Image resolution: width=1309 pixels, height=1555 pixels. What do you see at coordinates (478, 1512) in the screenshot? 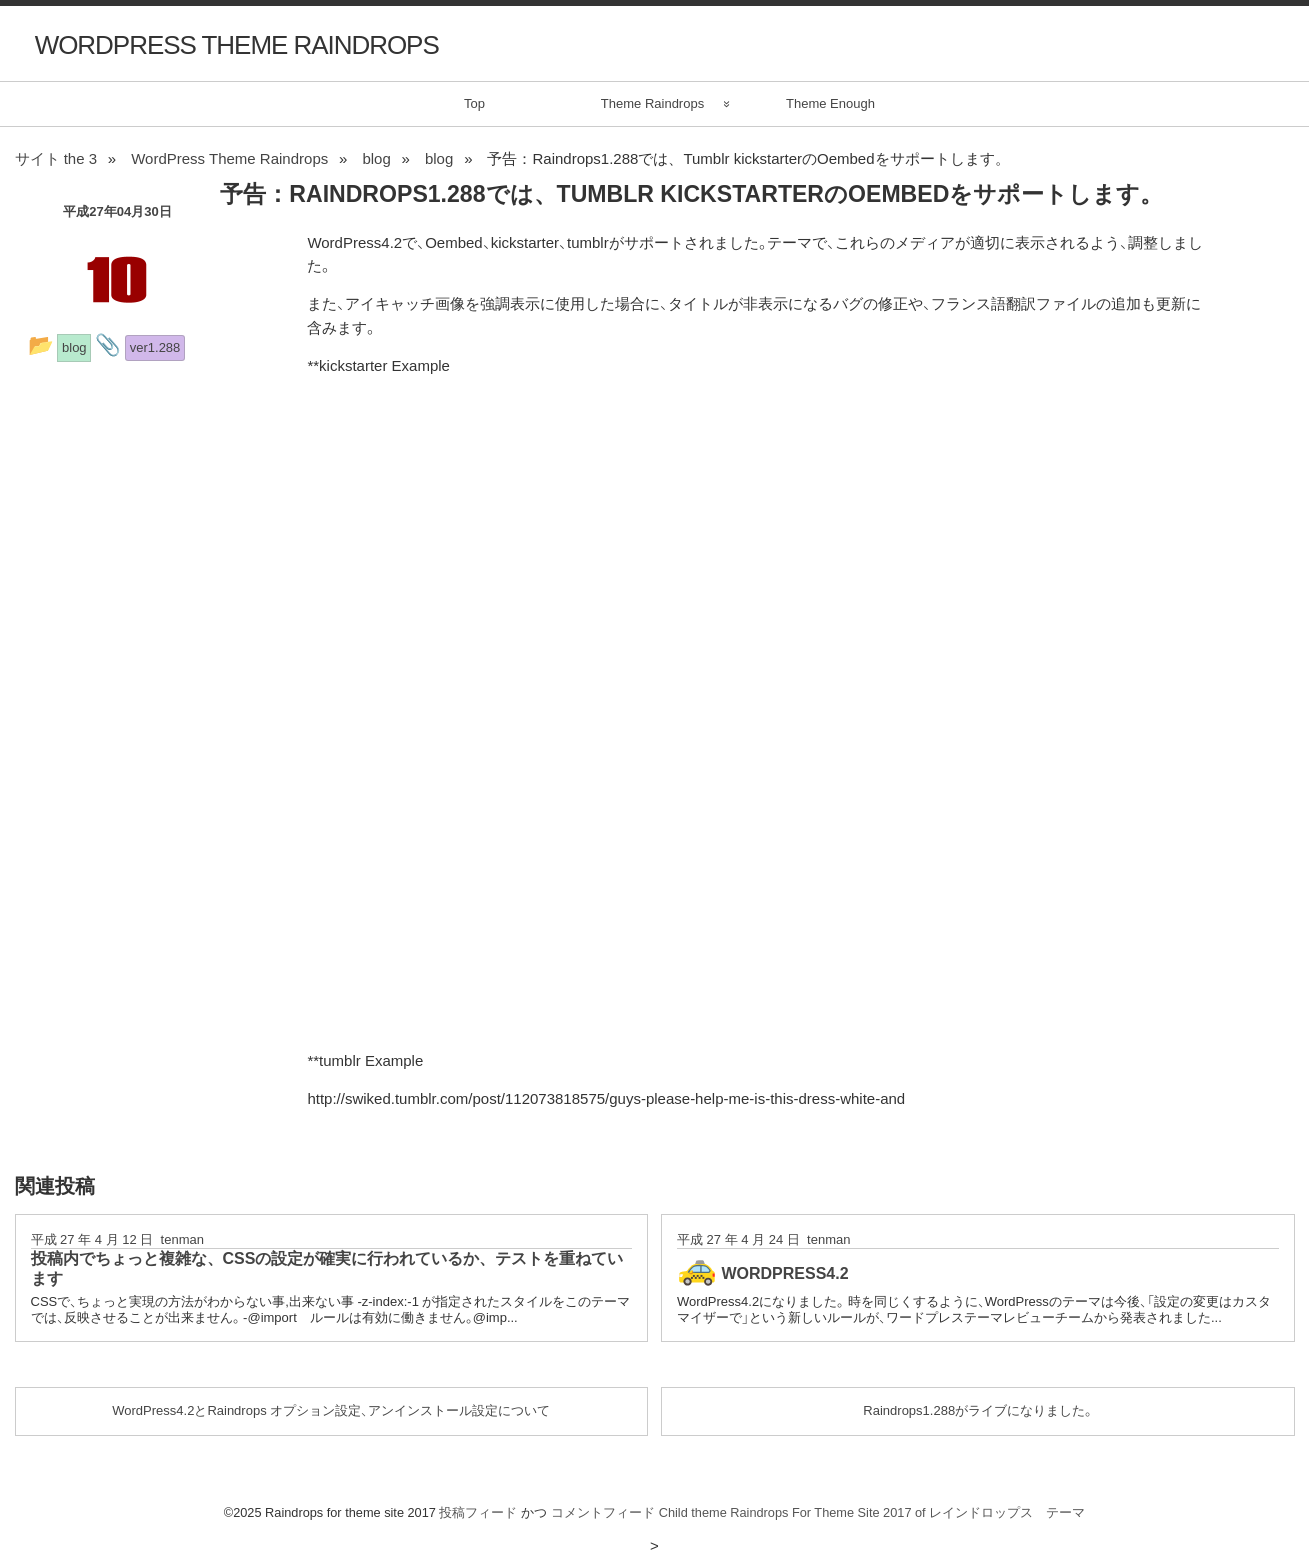
I see `投稿フィード` at bounding box center [478, 1512].